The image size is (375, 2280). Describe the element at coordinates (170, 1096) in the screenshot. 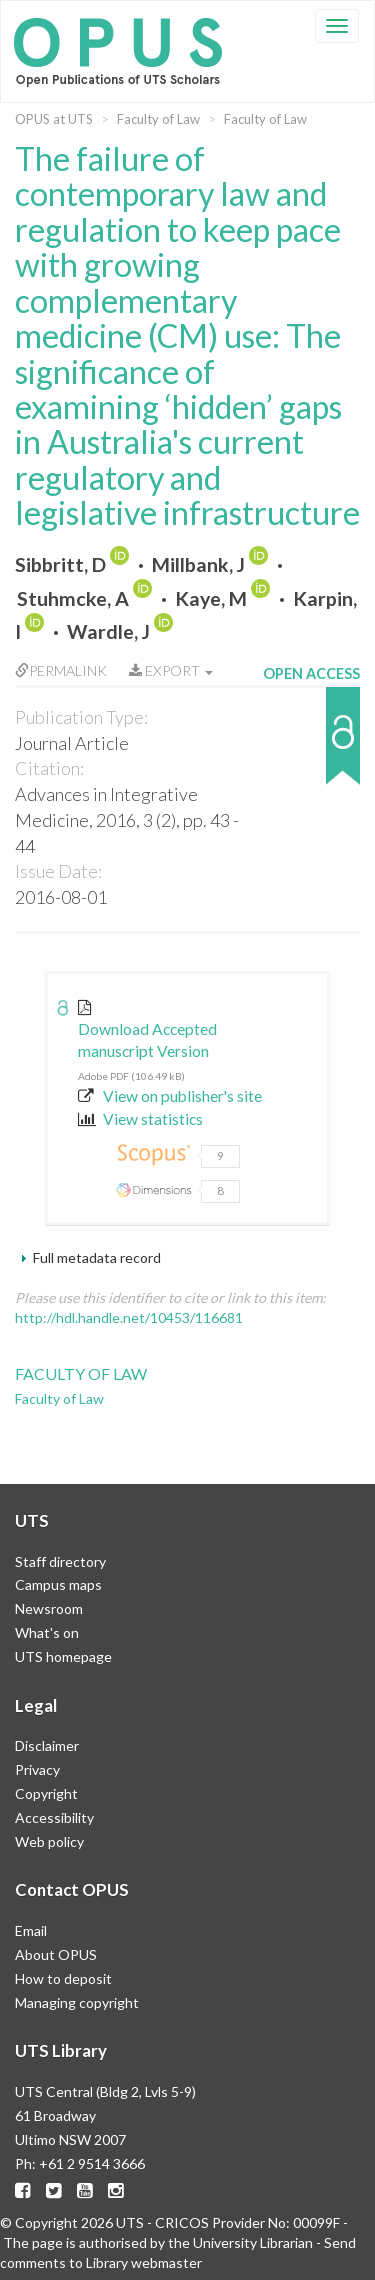

I see `View on publisher's site` at that location.